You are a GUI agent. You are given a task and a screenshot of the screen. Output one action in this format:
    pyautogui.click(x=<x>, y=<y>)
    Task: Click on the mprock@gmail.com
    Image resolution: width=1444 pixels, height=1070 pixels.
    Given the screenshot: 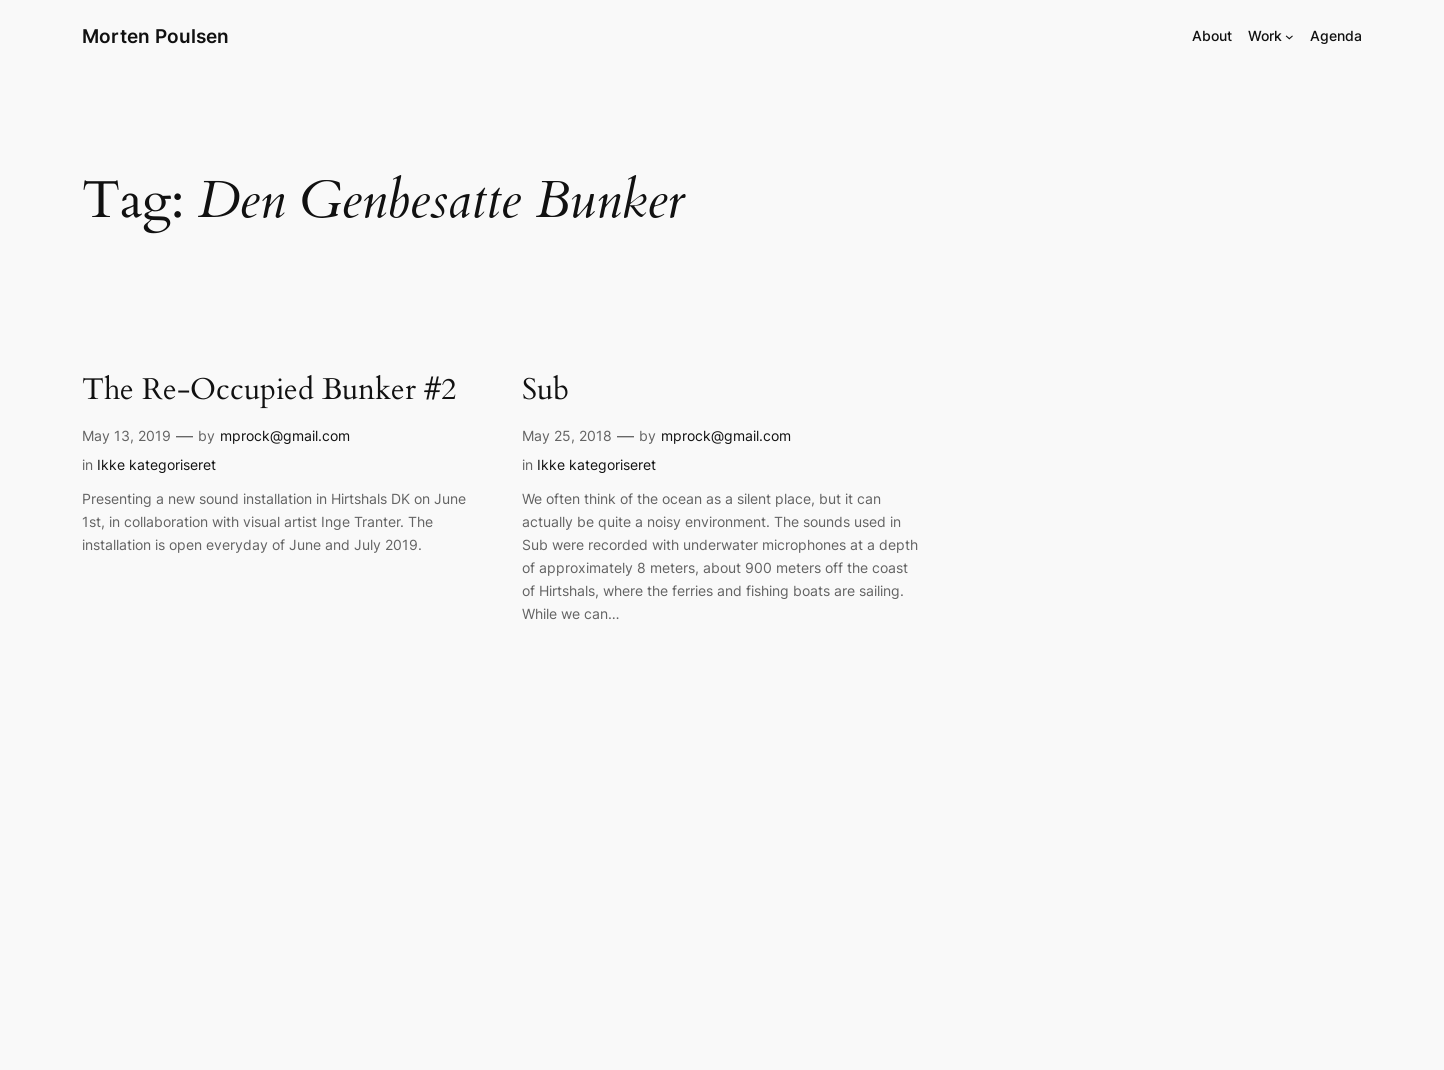 What is the action you would take?
    pyautogui.click(x=285, y=435)
    